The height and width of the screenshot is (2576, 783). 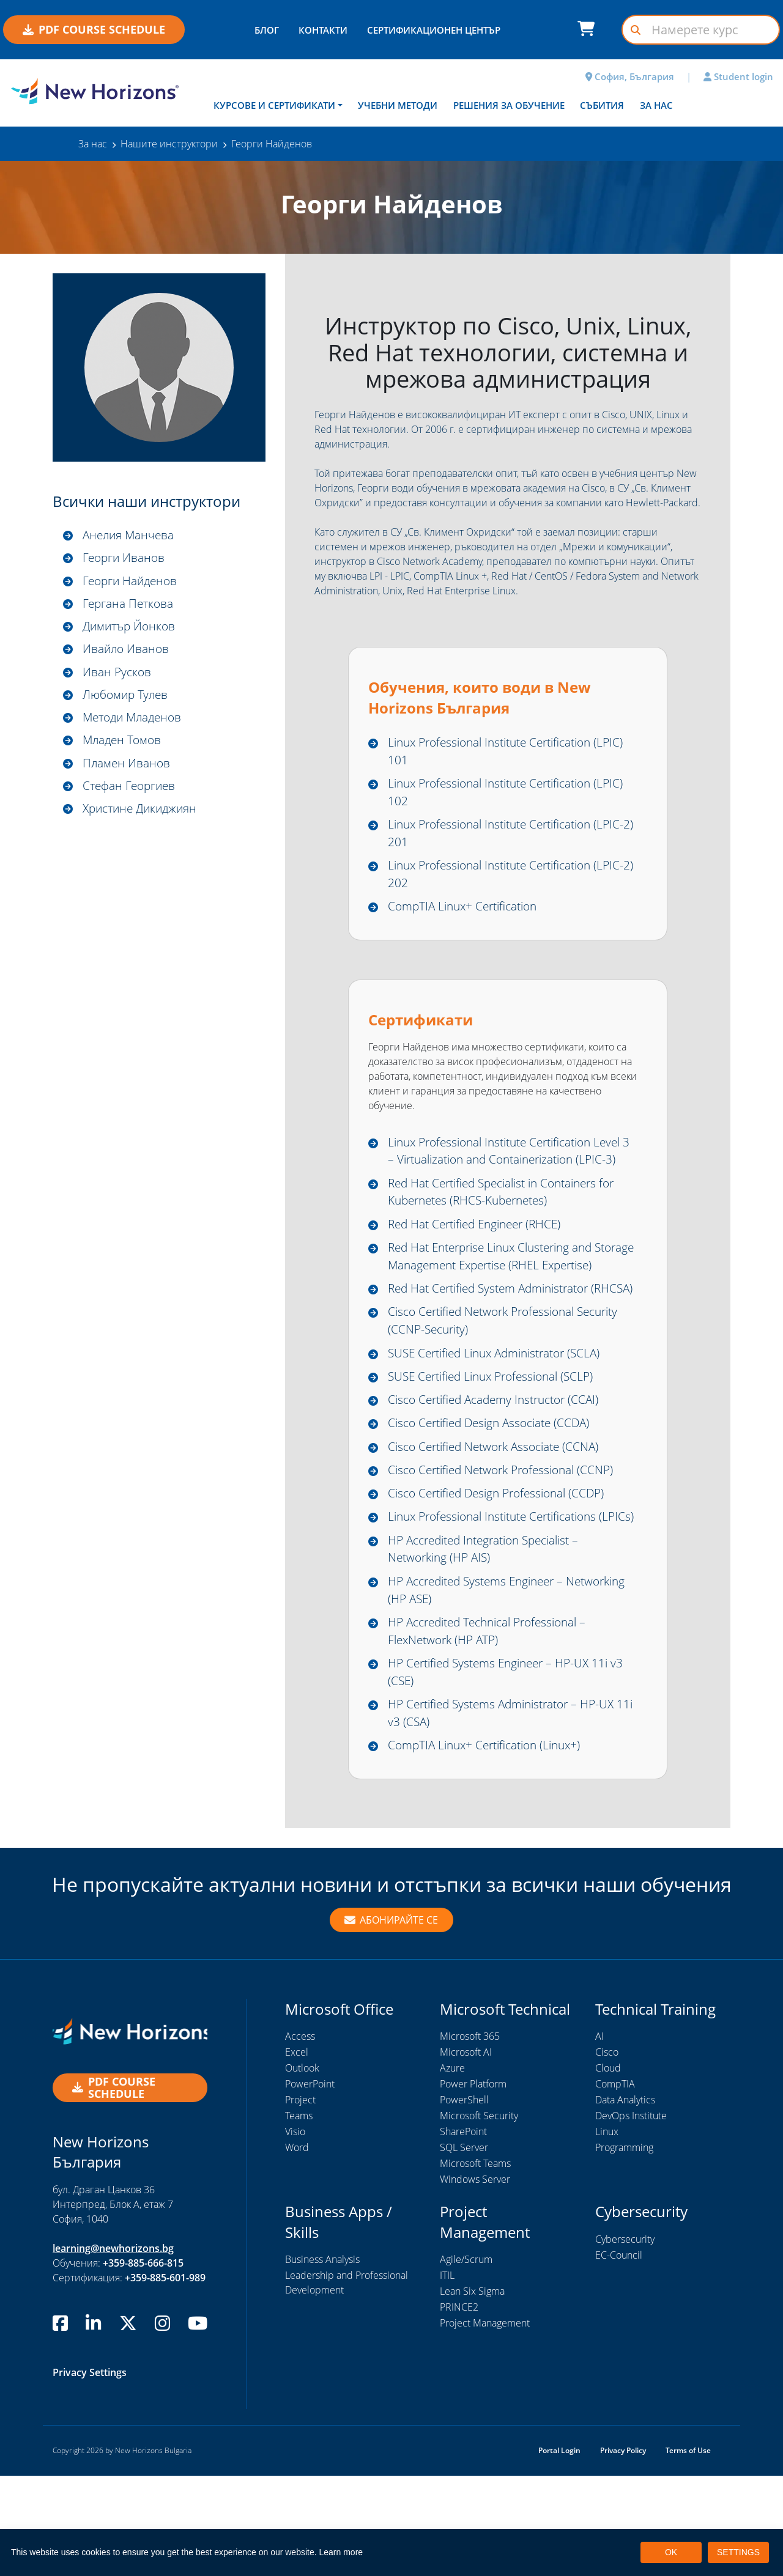 I want to click on PowerPoint, so click(x=310, y=2184).